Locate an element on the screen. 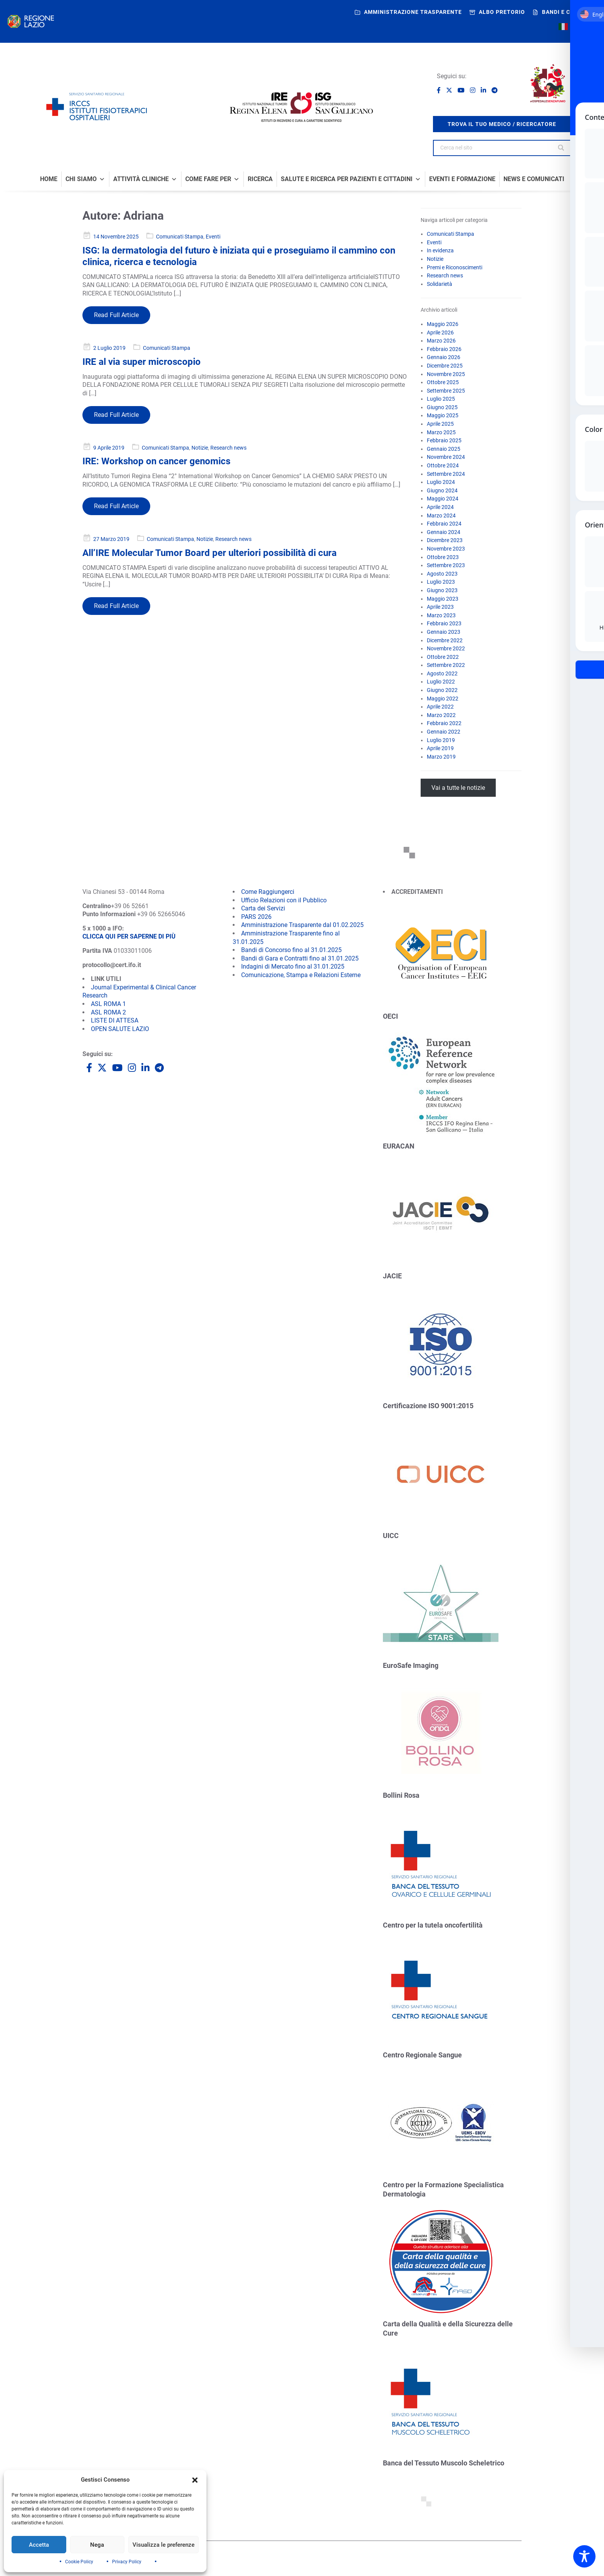 The image size is (604, 2576). Aprile 2026 is located at coordinates (440, 332).